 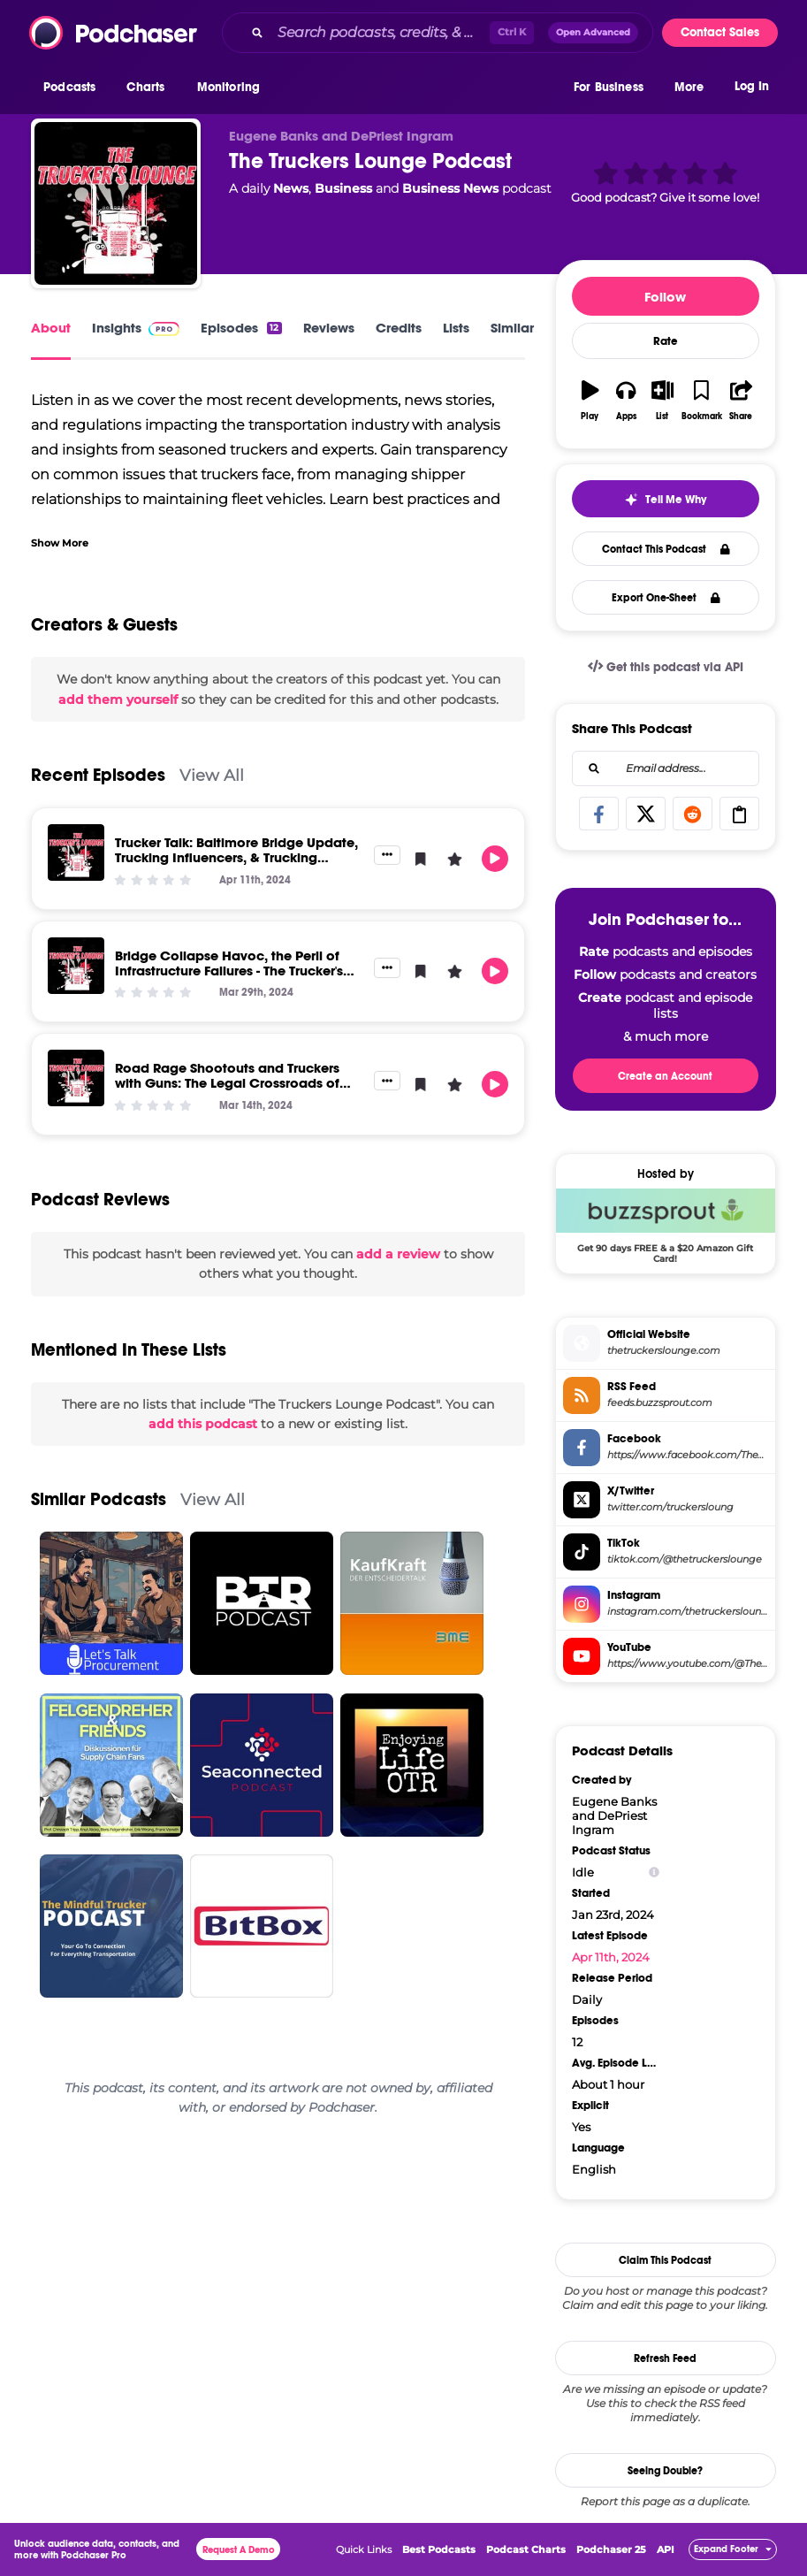 I want to click on [Bridge Collapse Havoc, the Peril of Infrastructure Failures - The Trucker's Lounge], so click(x=76, y=965).